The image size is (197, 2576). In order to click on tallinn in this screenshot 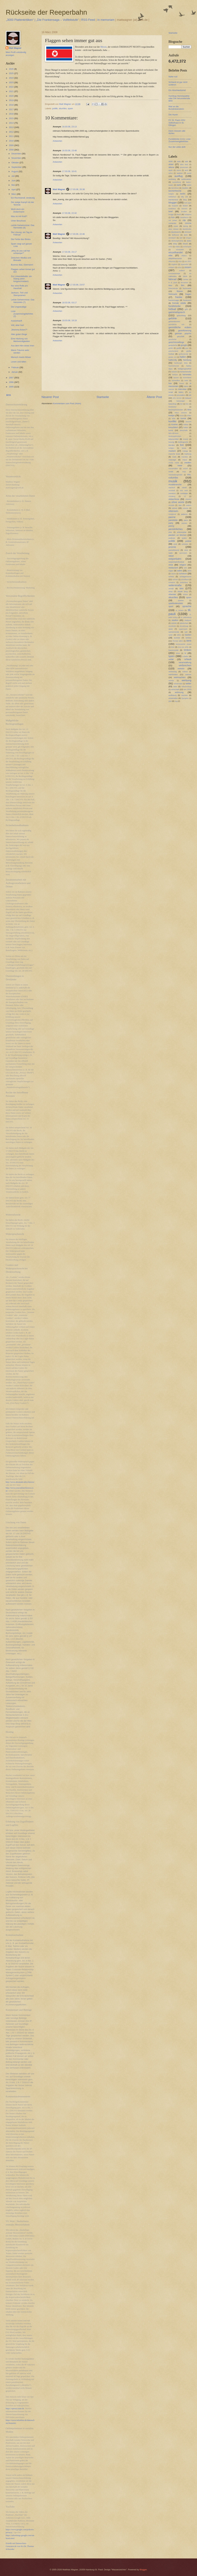, I will do `click(179, 635)`.